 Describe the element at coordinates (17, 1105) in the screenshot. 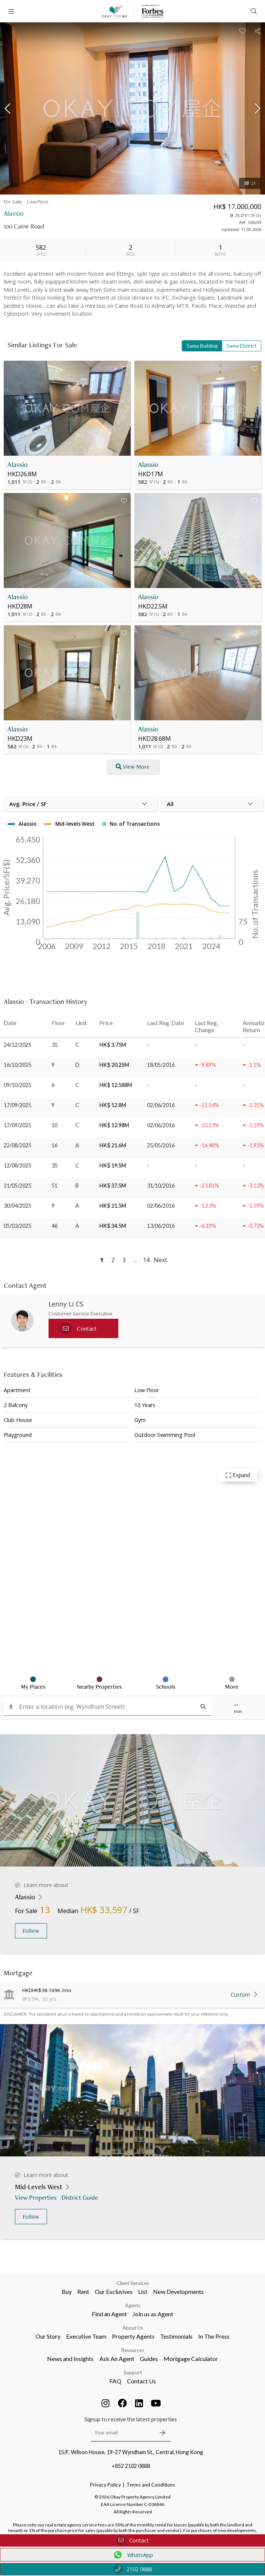

I see `17/09/2025` at that location.